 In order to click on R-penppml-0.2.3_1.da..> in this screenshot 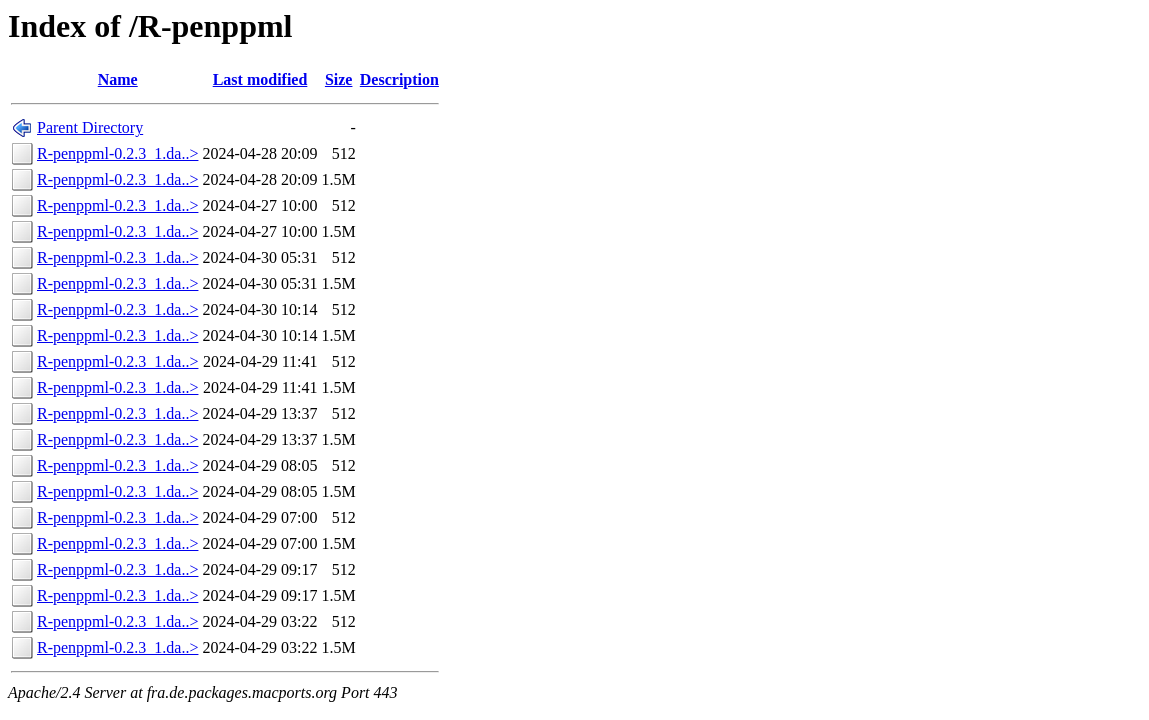, I will do `click(117, 153)`.